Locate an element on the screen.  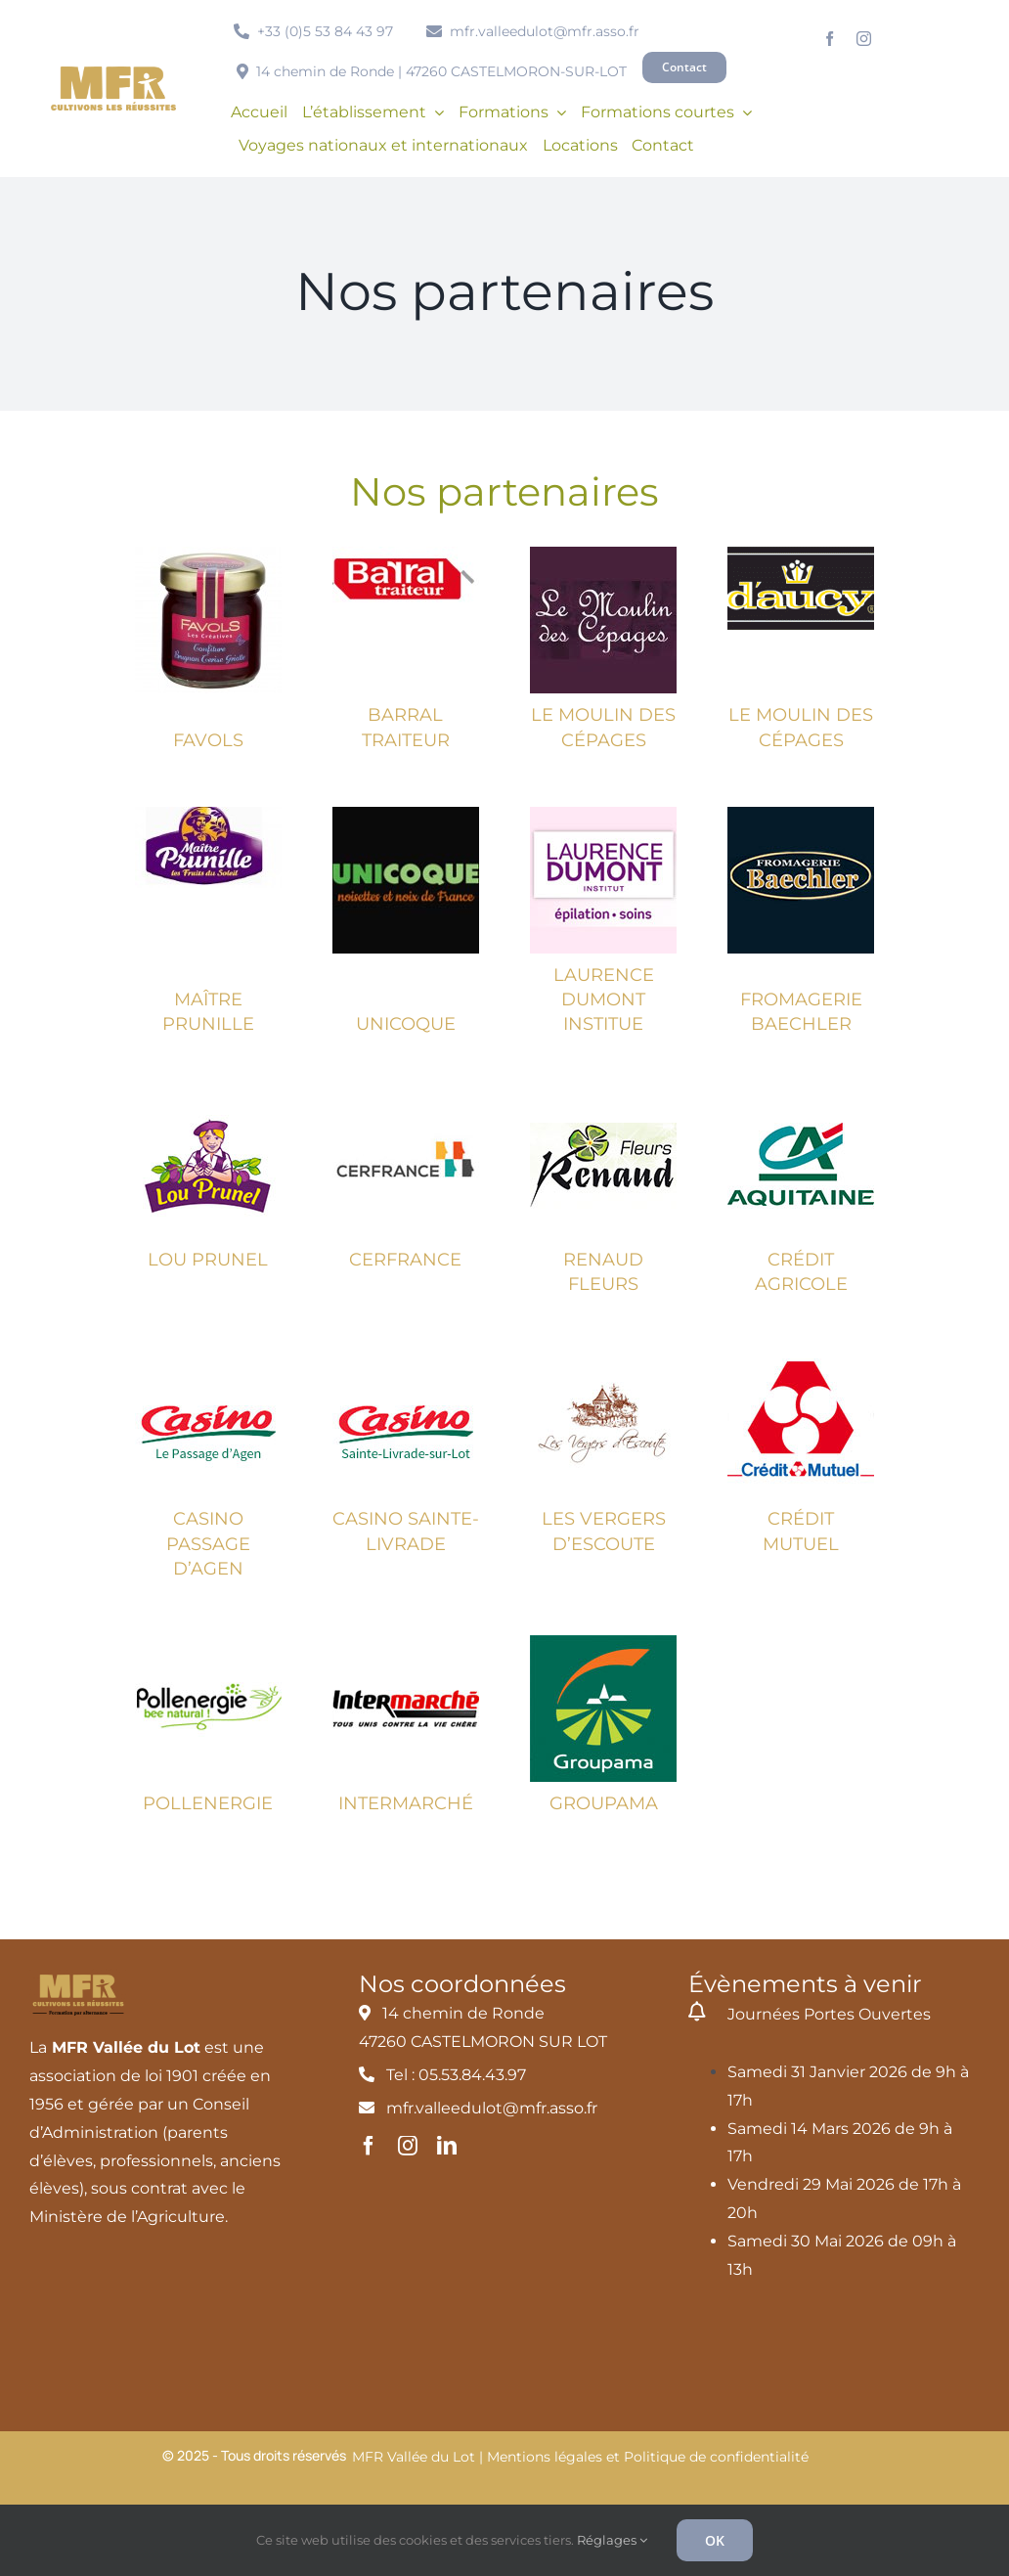
[cerfrance] is located at coordinates (405, 1098).